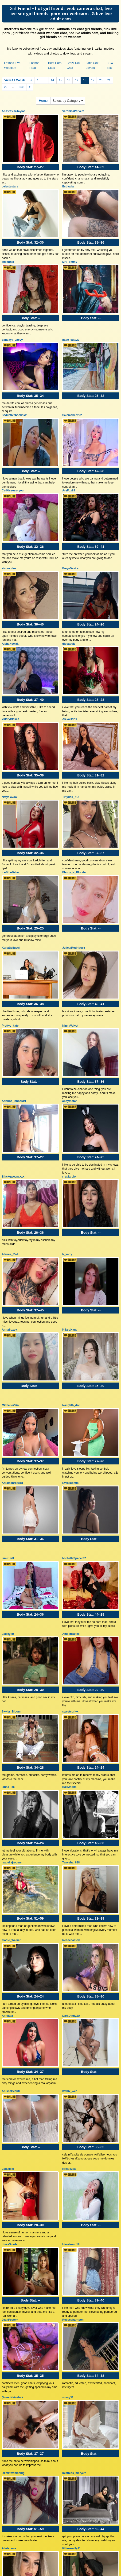  I want to click on sweetcurlyx, so click(70, 1617).